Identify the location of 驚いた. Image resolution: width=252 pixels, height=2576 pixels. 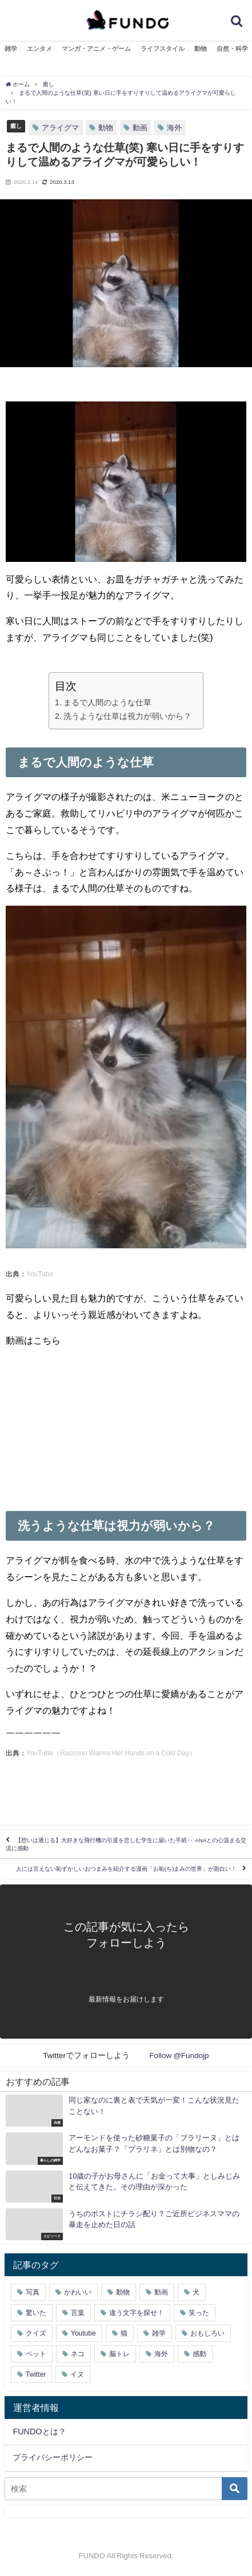
(36, 2312).